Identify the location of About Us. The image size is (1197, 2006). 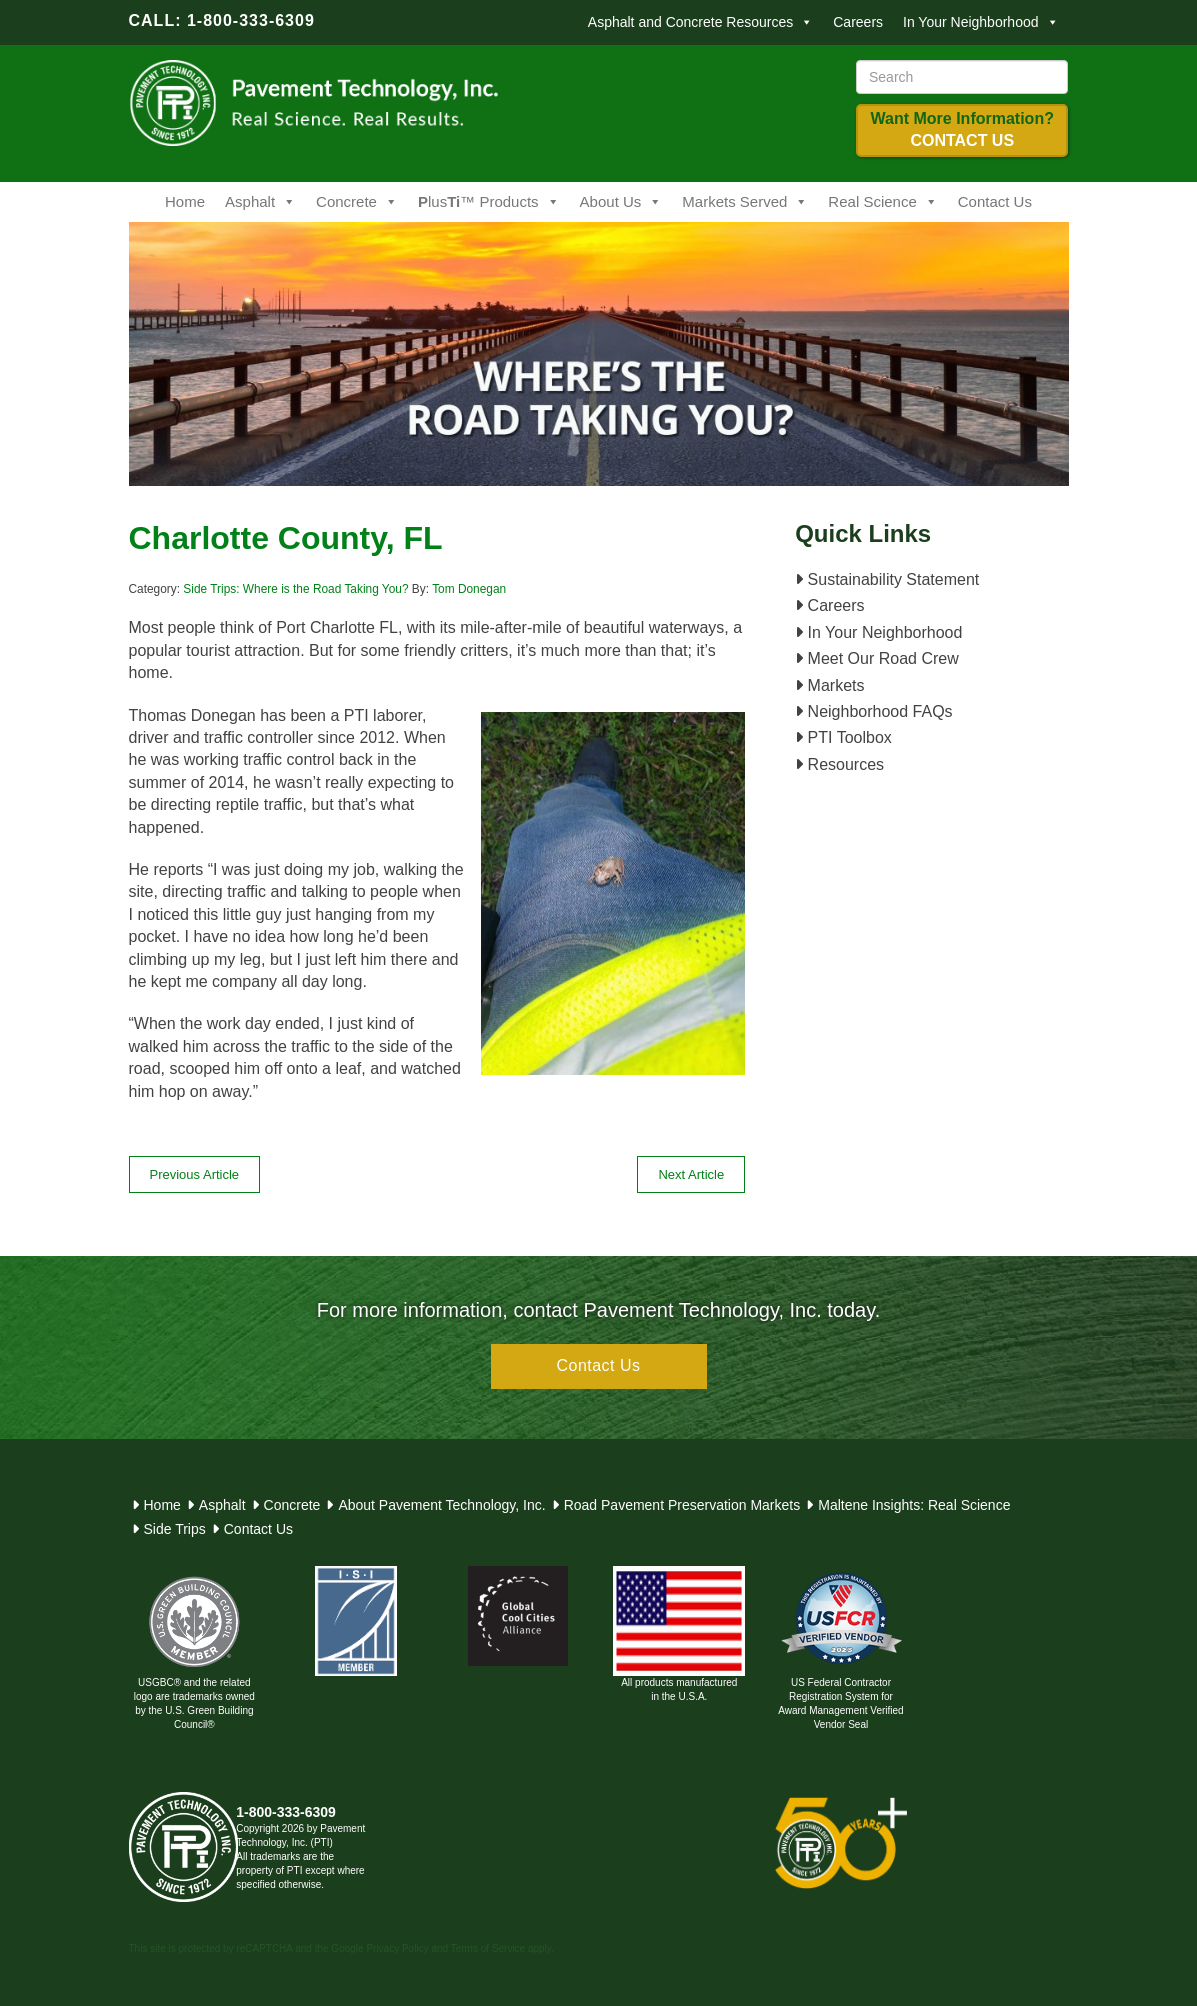
(621, 202).